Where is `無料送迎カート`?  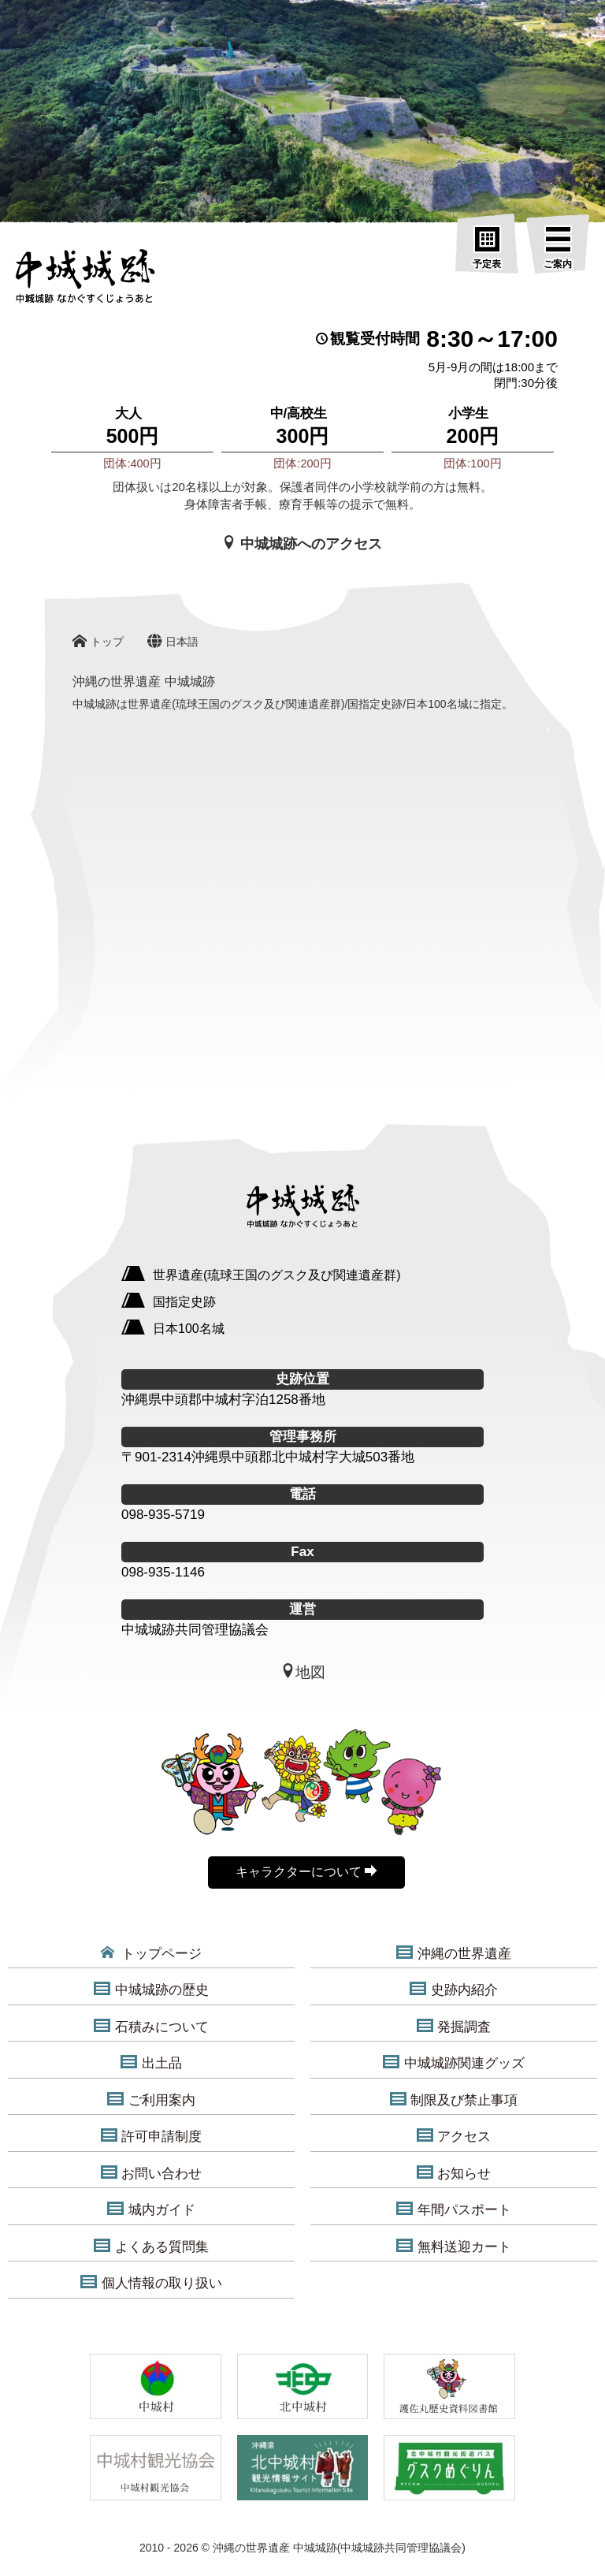 無料送迎カート is located at coordinates (453, 2246).